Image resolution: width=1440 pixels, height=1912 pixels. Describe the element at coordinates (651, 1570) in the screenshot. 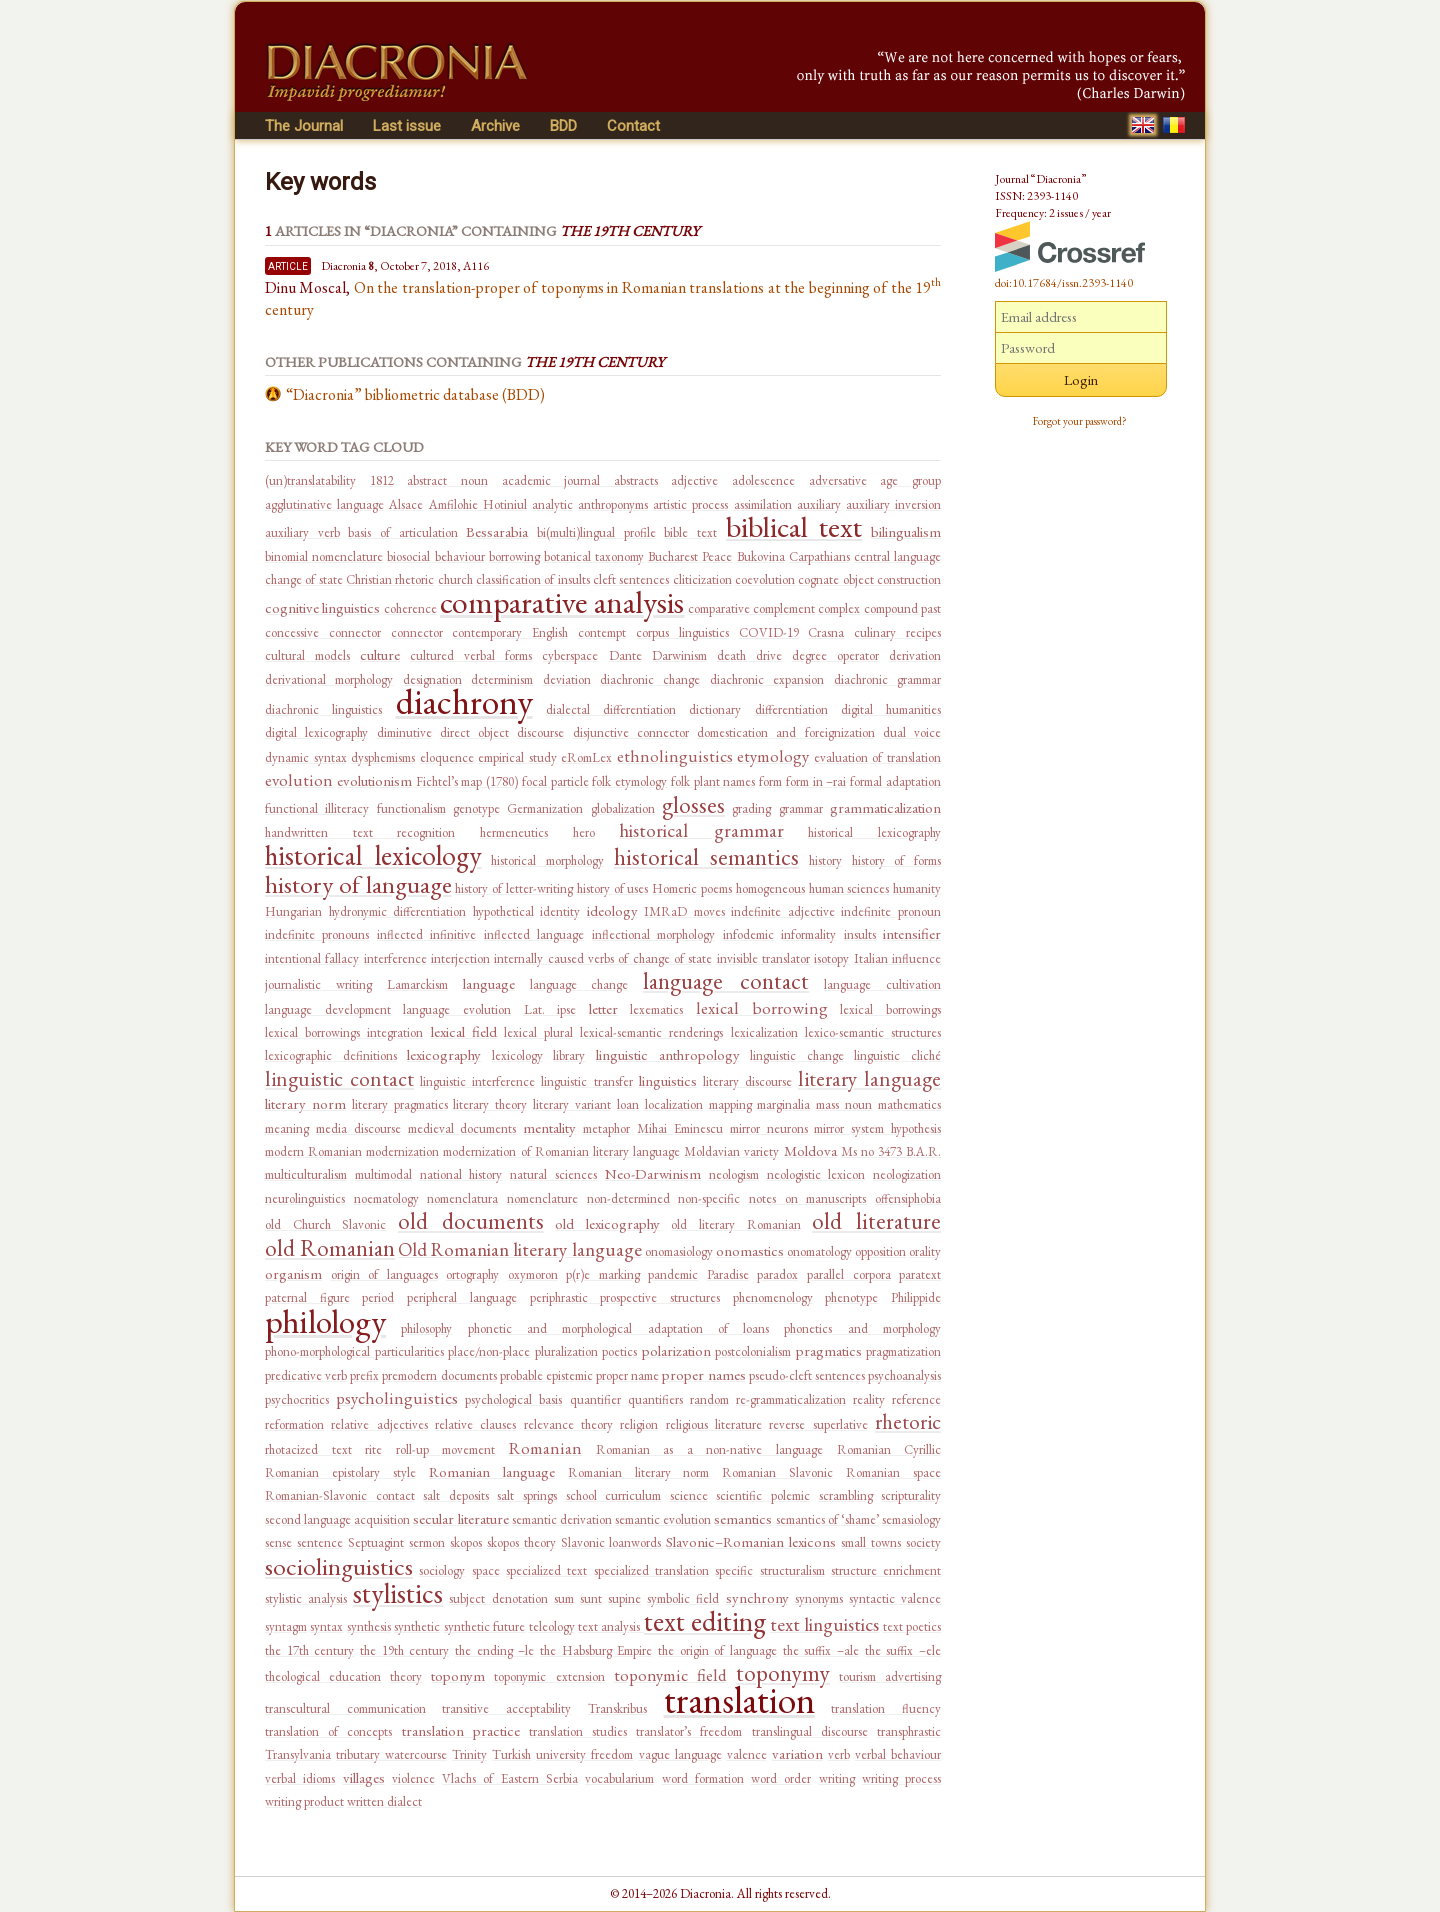

I see `specialized translation` at that location.